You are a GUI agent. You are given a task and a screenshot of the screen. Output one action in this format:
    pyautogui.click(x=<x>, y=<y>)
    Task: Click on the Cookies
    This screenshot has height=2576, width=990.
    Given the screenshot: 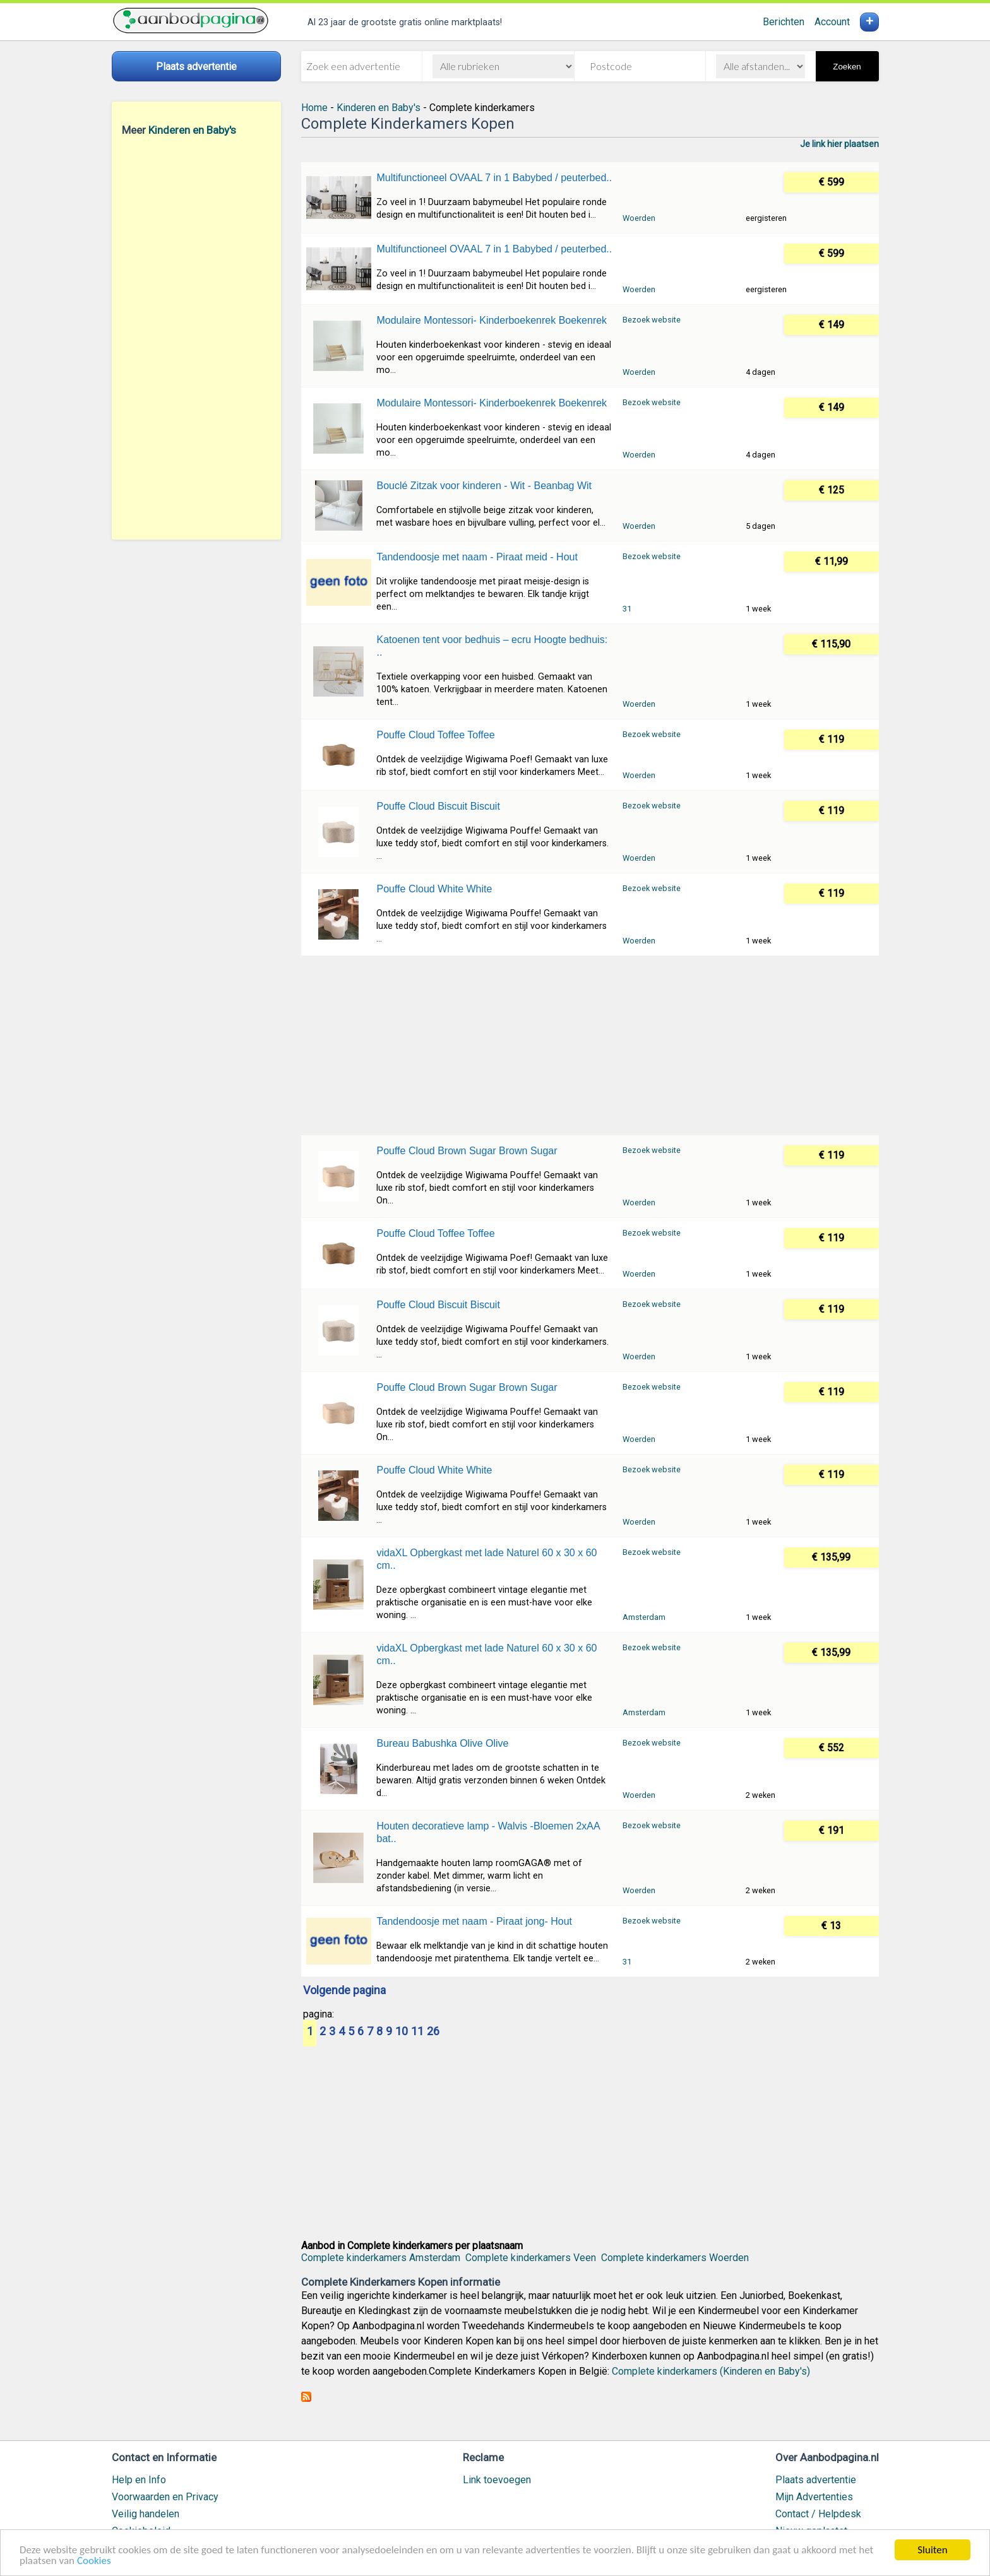 What is the action you would take?
    pyautogui.click(x=94, y=2561)
    